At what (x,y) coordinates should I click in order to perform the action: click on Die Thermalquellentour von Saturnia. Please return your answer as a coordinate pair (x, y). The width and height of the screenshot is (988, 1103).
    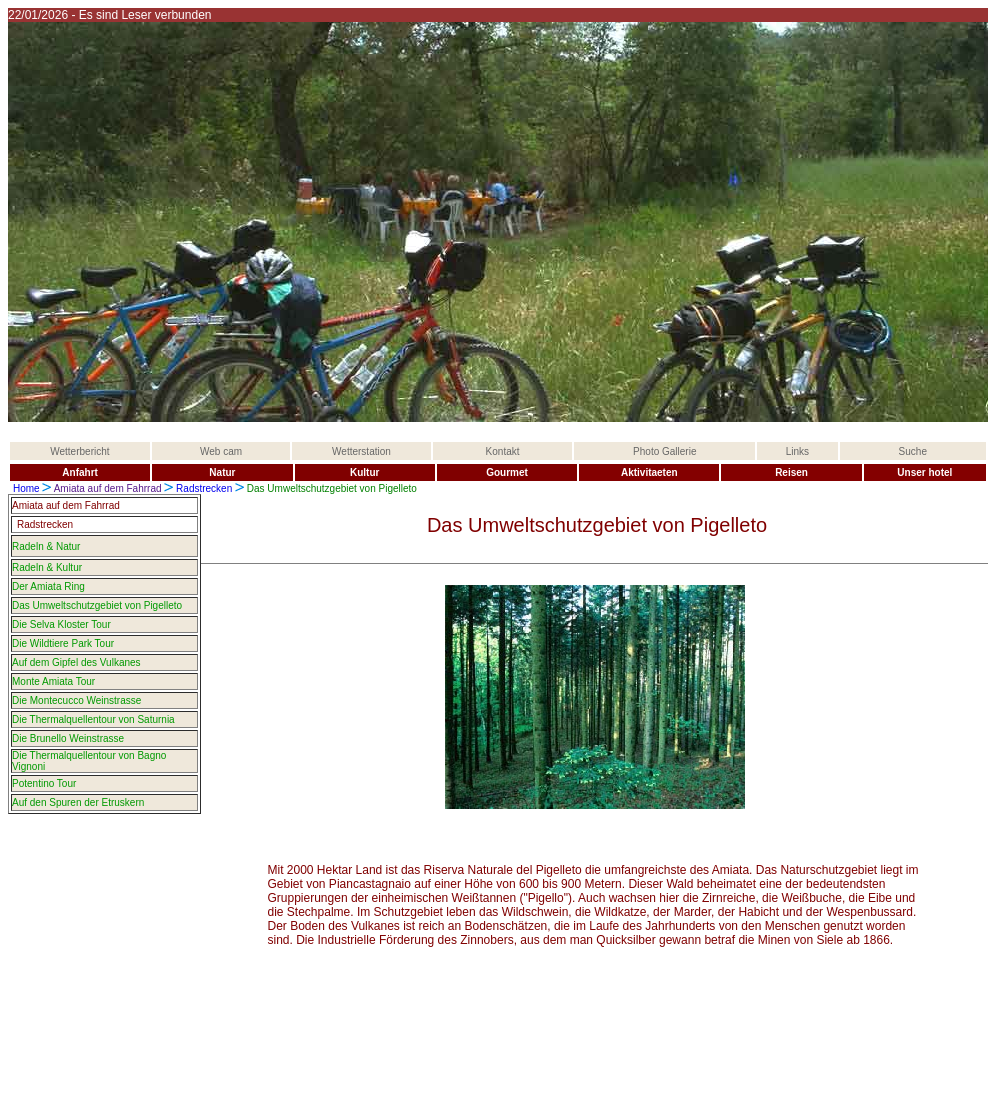
    Looking at the image, I should click on (93, 719).